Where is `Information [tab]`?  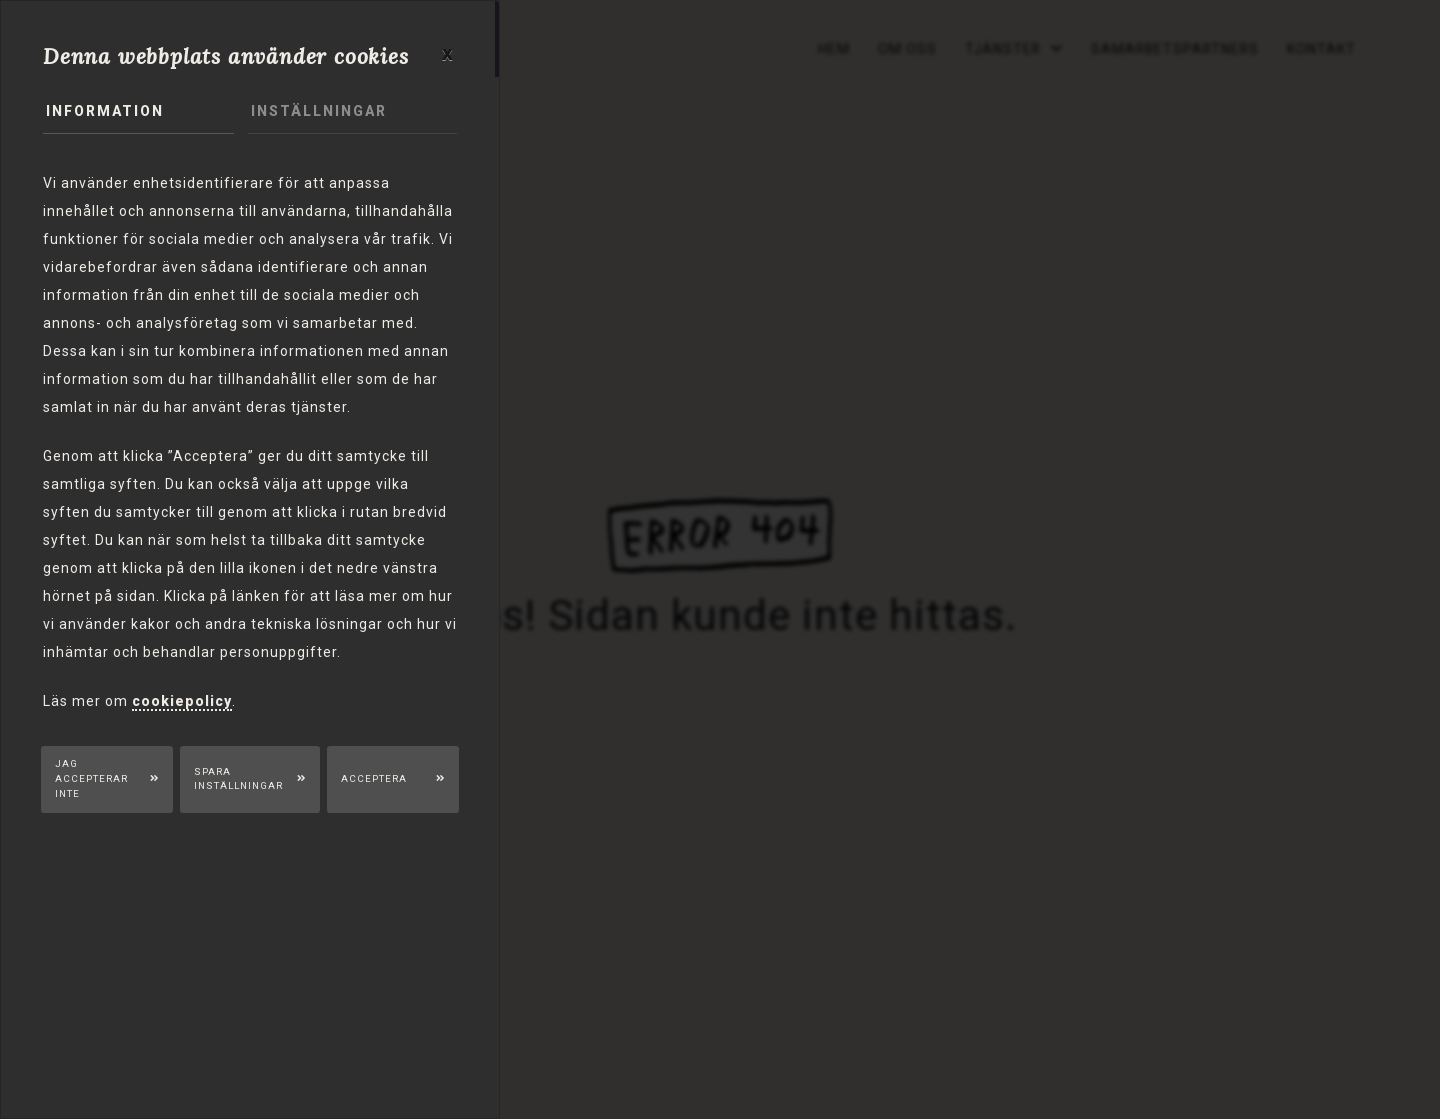
Information [tab] is located at coordinates (105, 112).